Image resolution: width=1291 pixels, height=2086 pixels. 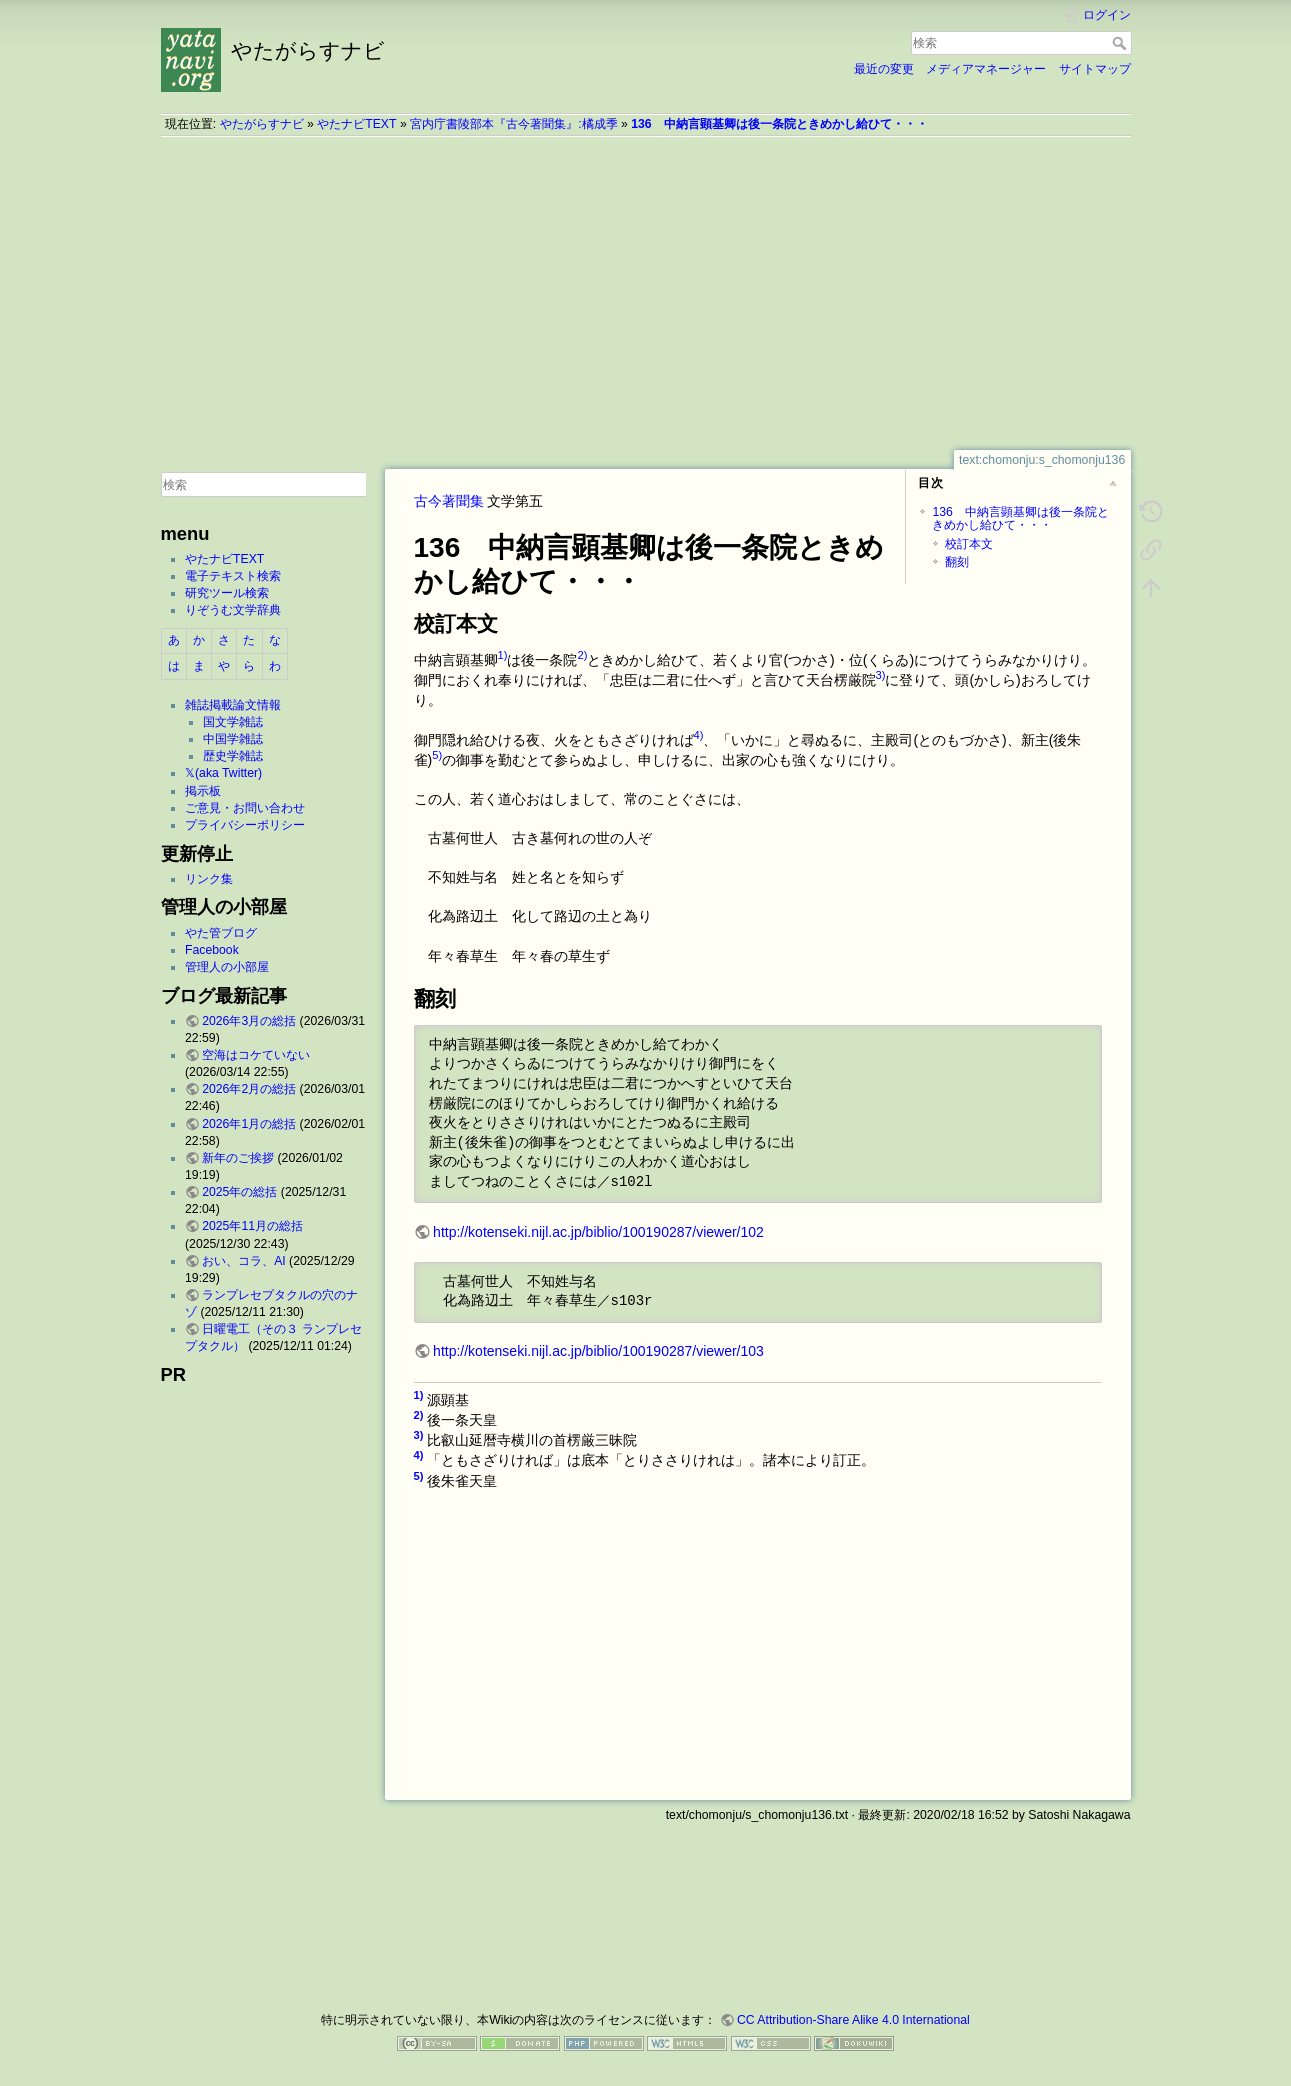 I want to click on 𝕏(aka Twitter), so click(x=223, y=773).